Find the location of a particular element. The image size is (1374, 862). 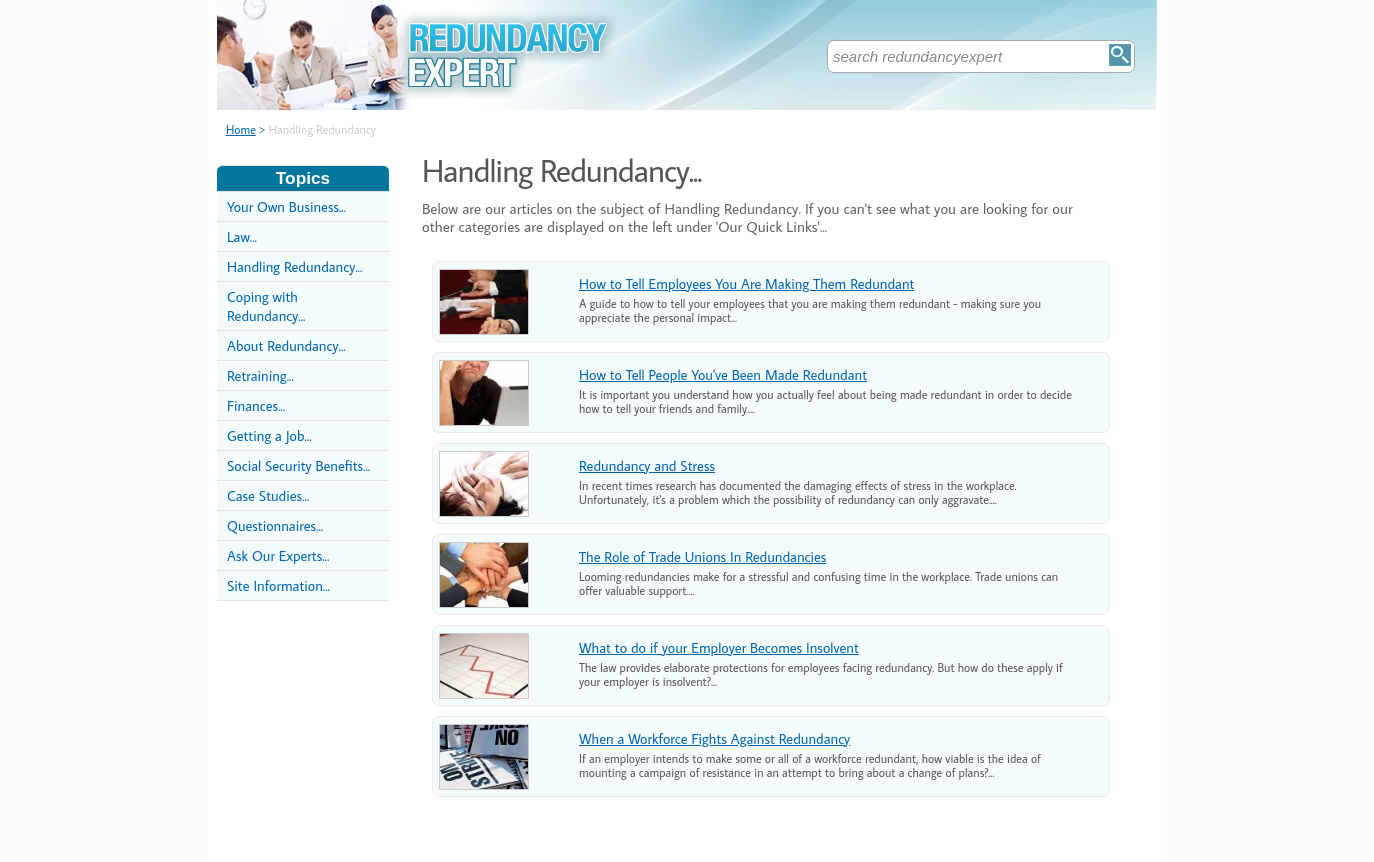

When a Workforce Fights Against Redundancy is located at coordinates (714, 738).